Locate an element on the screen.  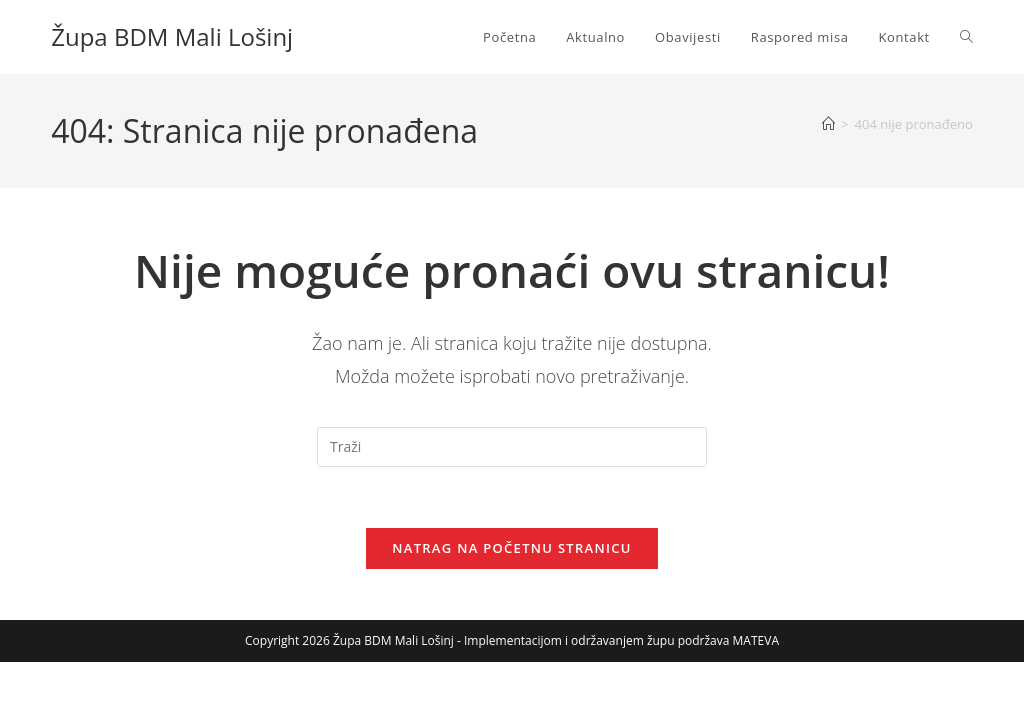
Natrag na početnu stranicu is located at coordinates (512, 548).